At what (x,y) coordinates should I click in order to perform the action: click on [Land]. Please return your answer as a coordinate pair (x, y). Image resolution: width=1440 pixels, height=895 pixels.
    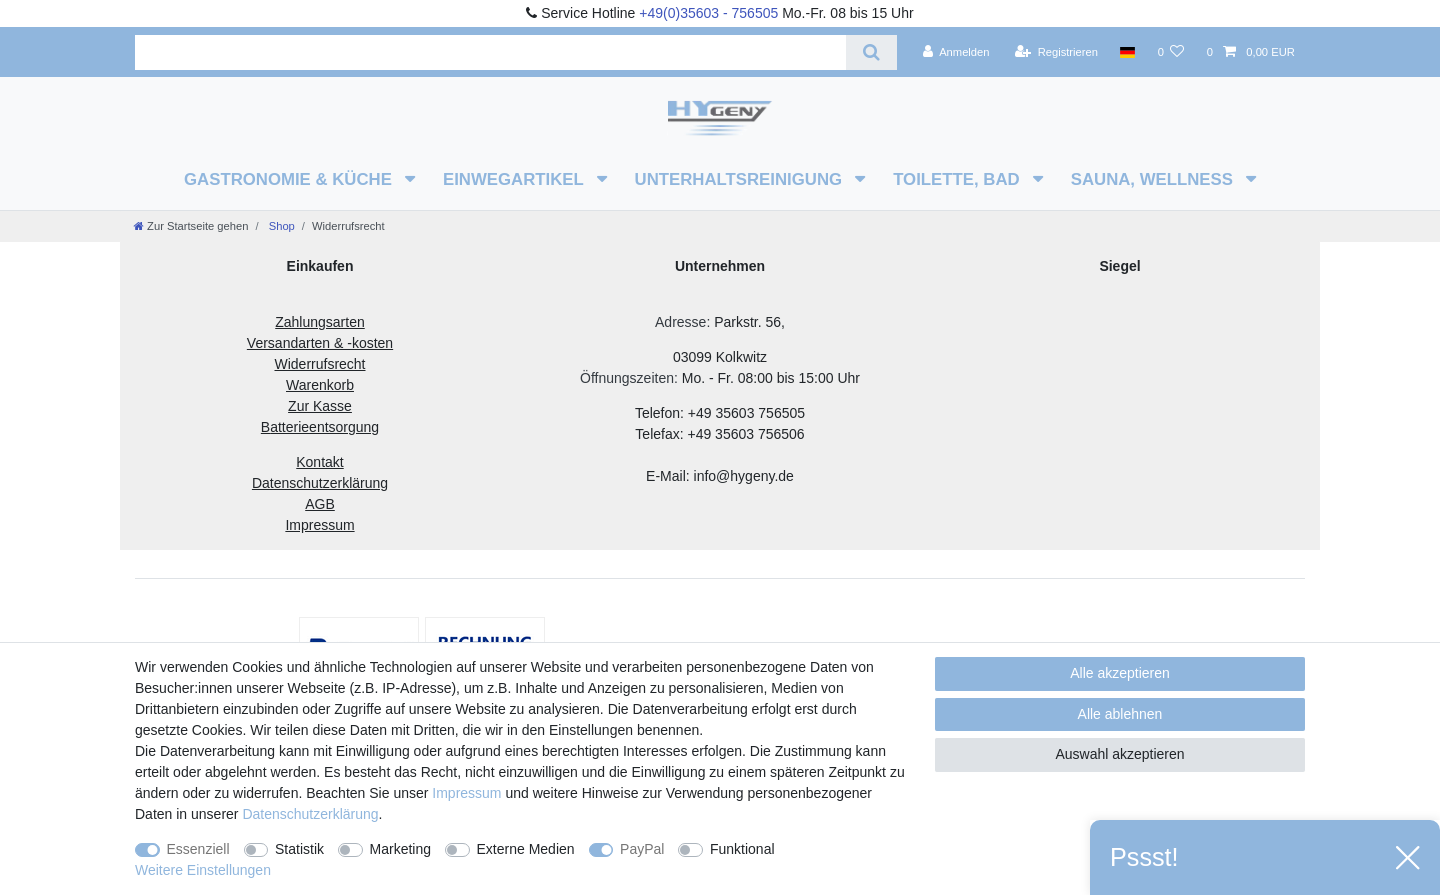
    Looking at the image, I should click on (1127, 52).